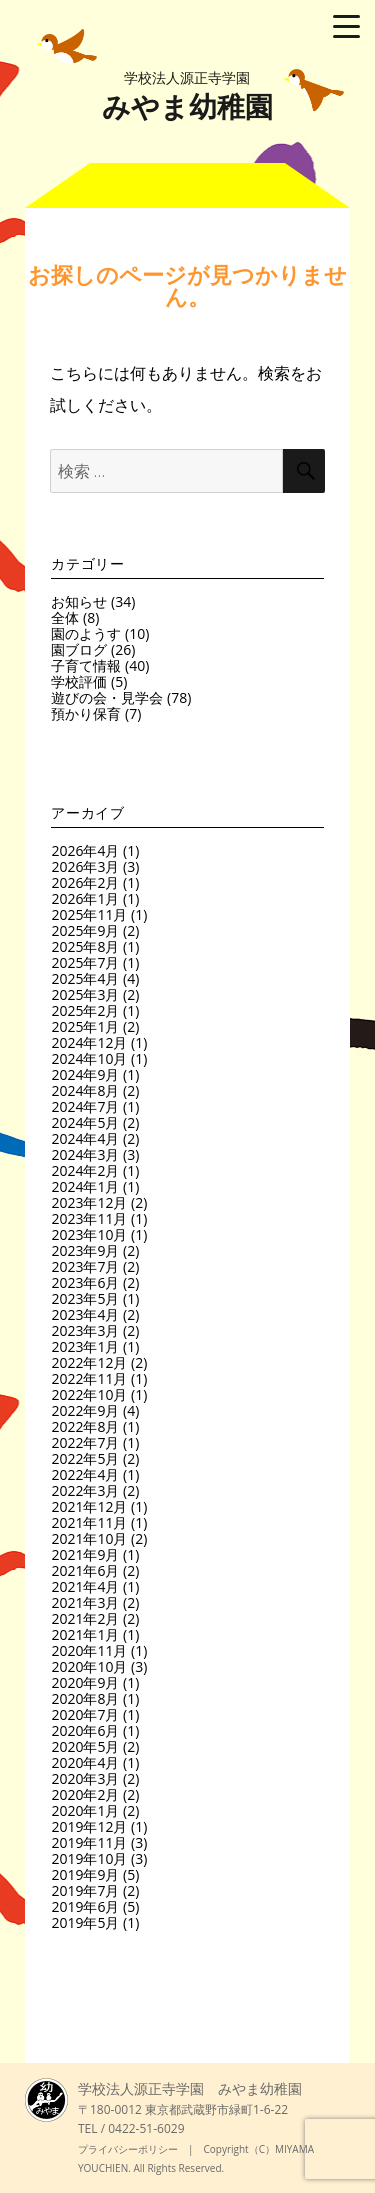  What do you see at coordinates (85, 1282) in the screenshot?
I see `2023年6月` at bounding box center [85, 1282].